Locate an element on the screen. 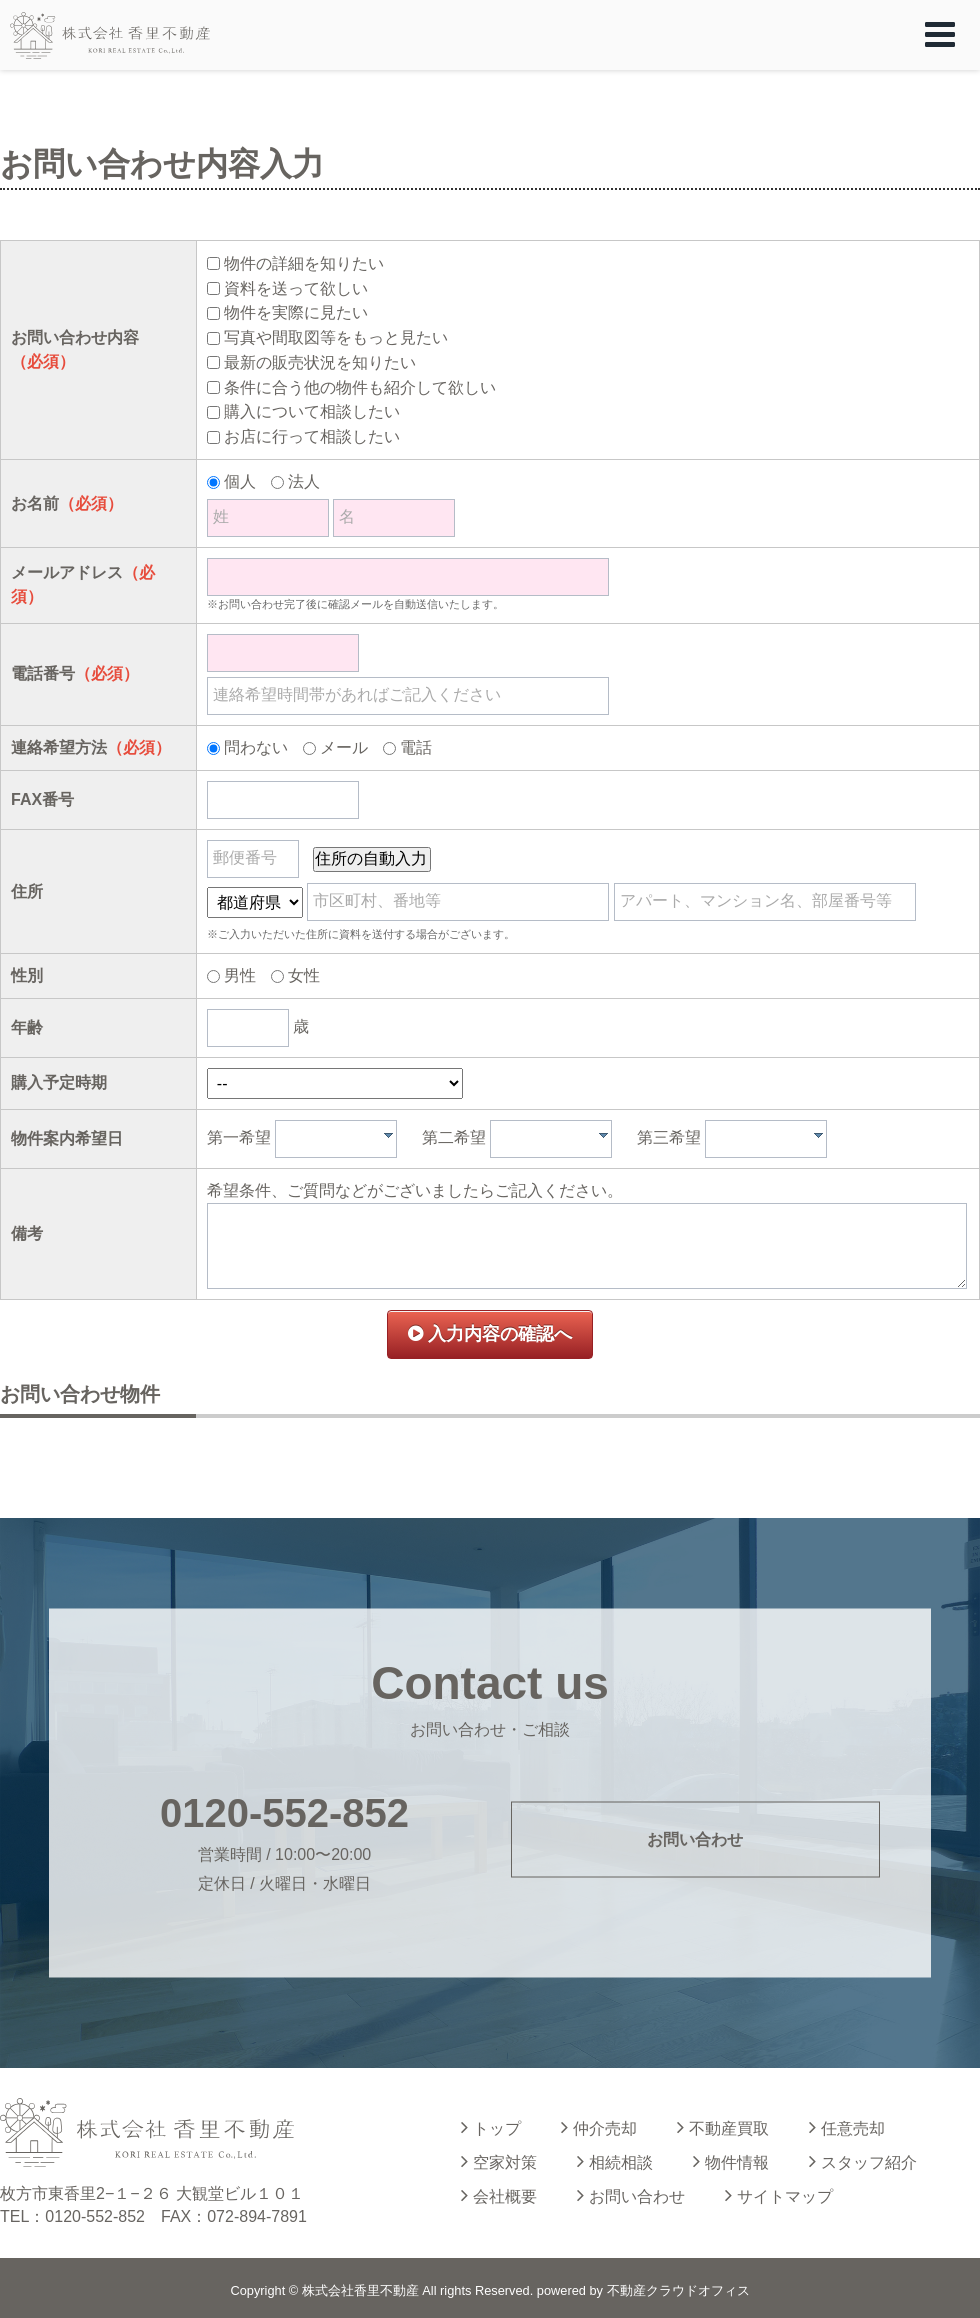 Image resolution: width=980 pixels, height=2318 pixels. 女性 is located at coordinates (304, 975).